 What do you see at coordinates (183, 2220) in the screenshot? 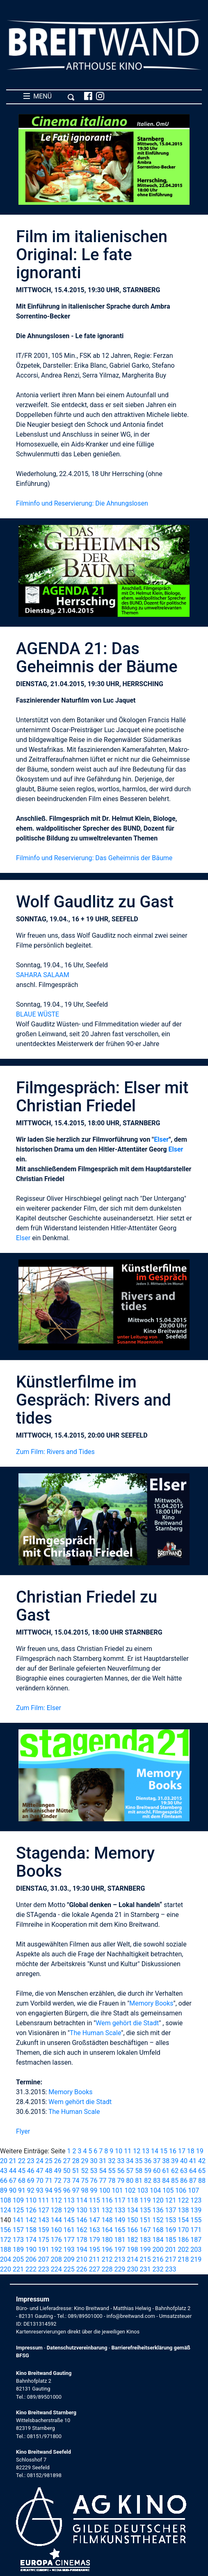
I see `154` at bounding box center [183, 2220].